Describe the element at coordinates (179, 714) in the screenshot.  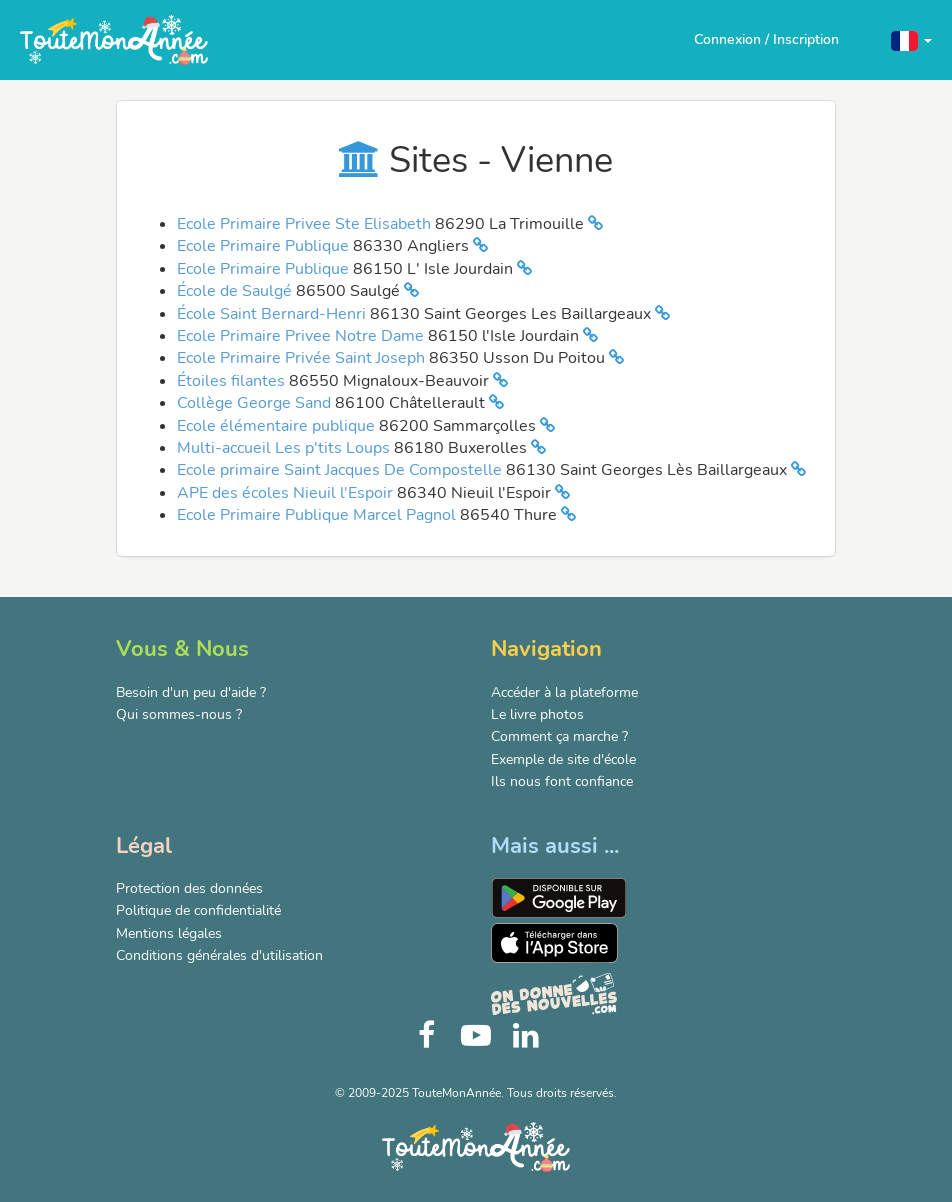
I see `Qui sommes-nous ?` at that location.